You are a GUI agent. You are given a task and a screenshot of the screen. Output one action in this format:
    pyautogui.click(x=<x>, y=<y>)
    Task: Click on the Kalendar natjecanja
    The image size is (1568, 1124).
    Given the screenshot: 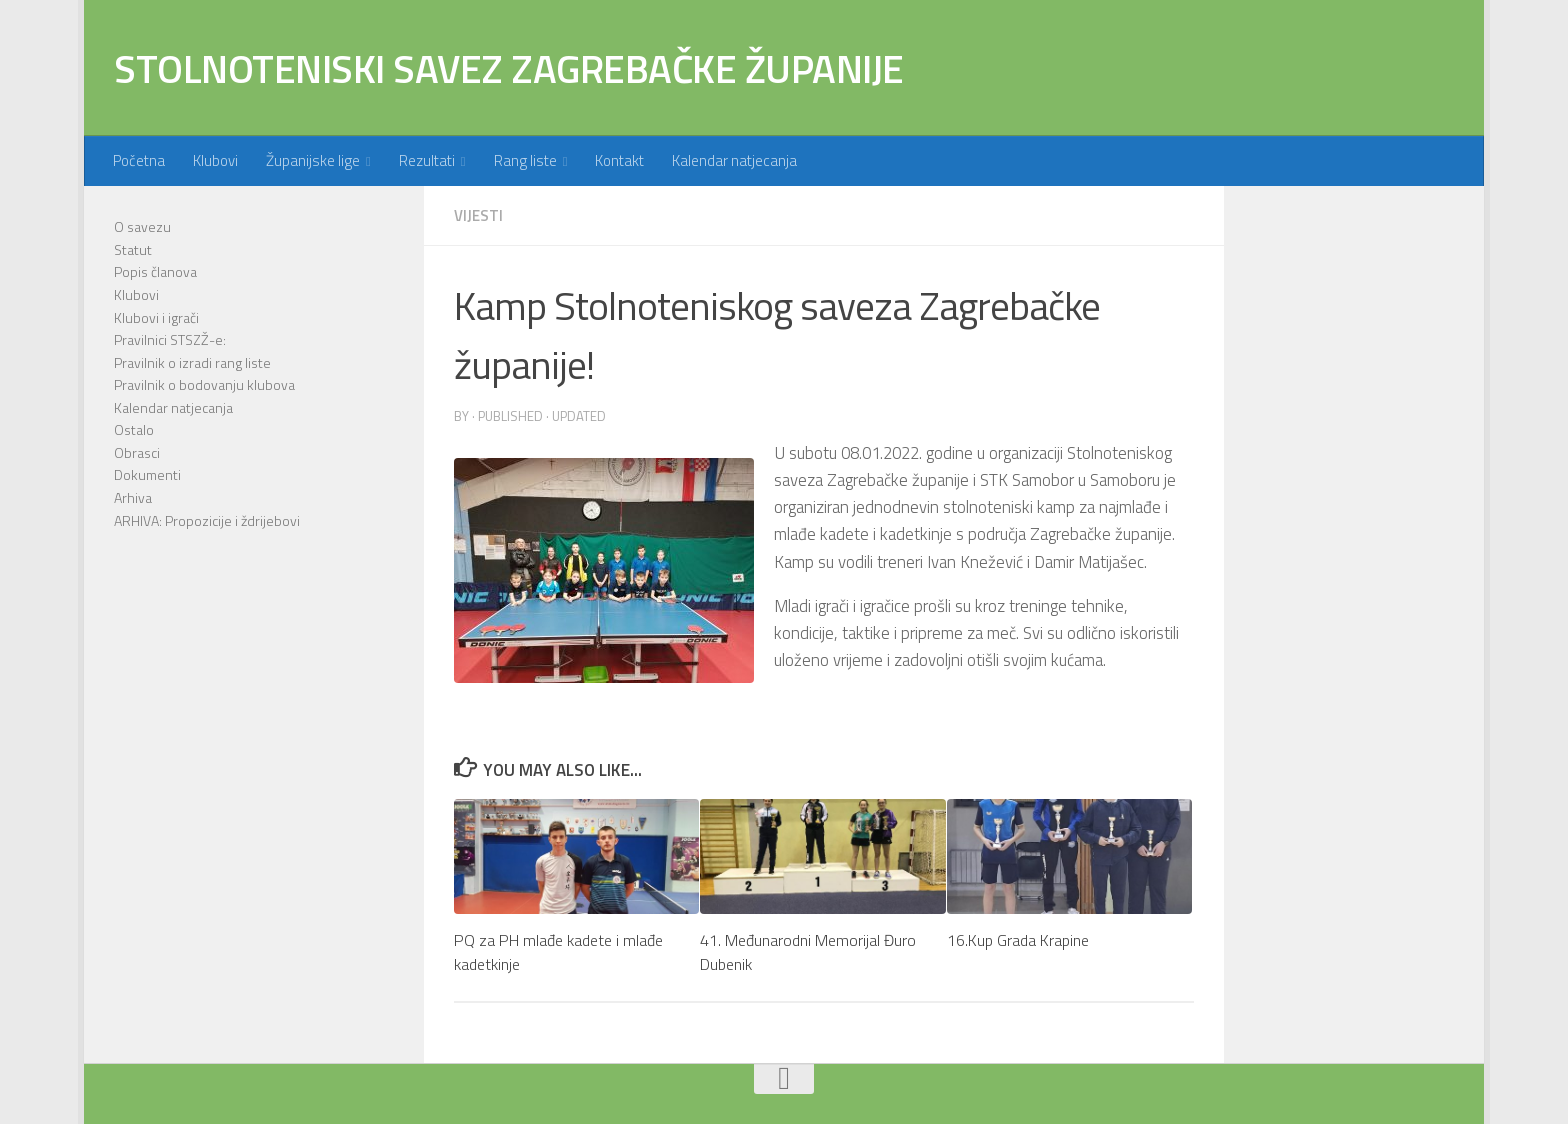 What is the action you would take?
    pyautogui.click(x=734, y=160)
    